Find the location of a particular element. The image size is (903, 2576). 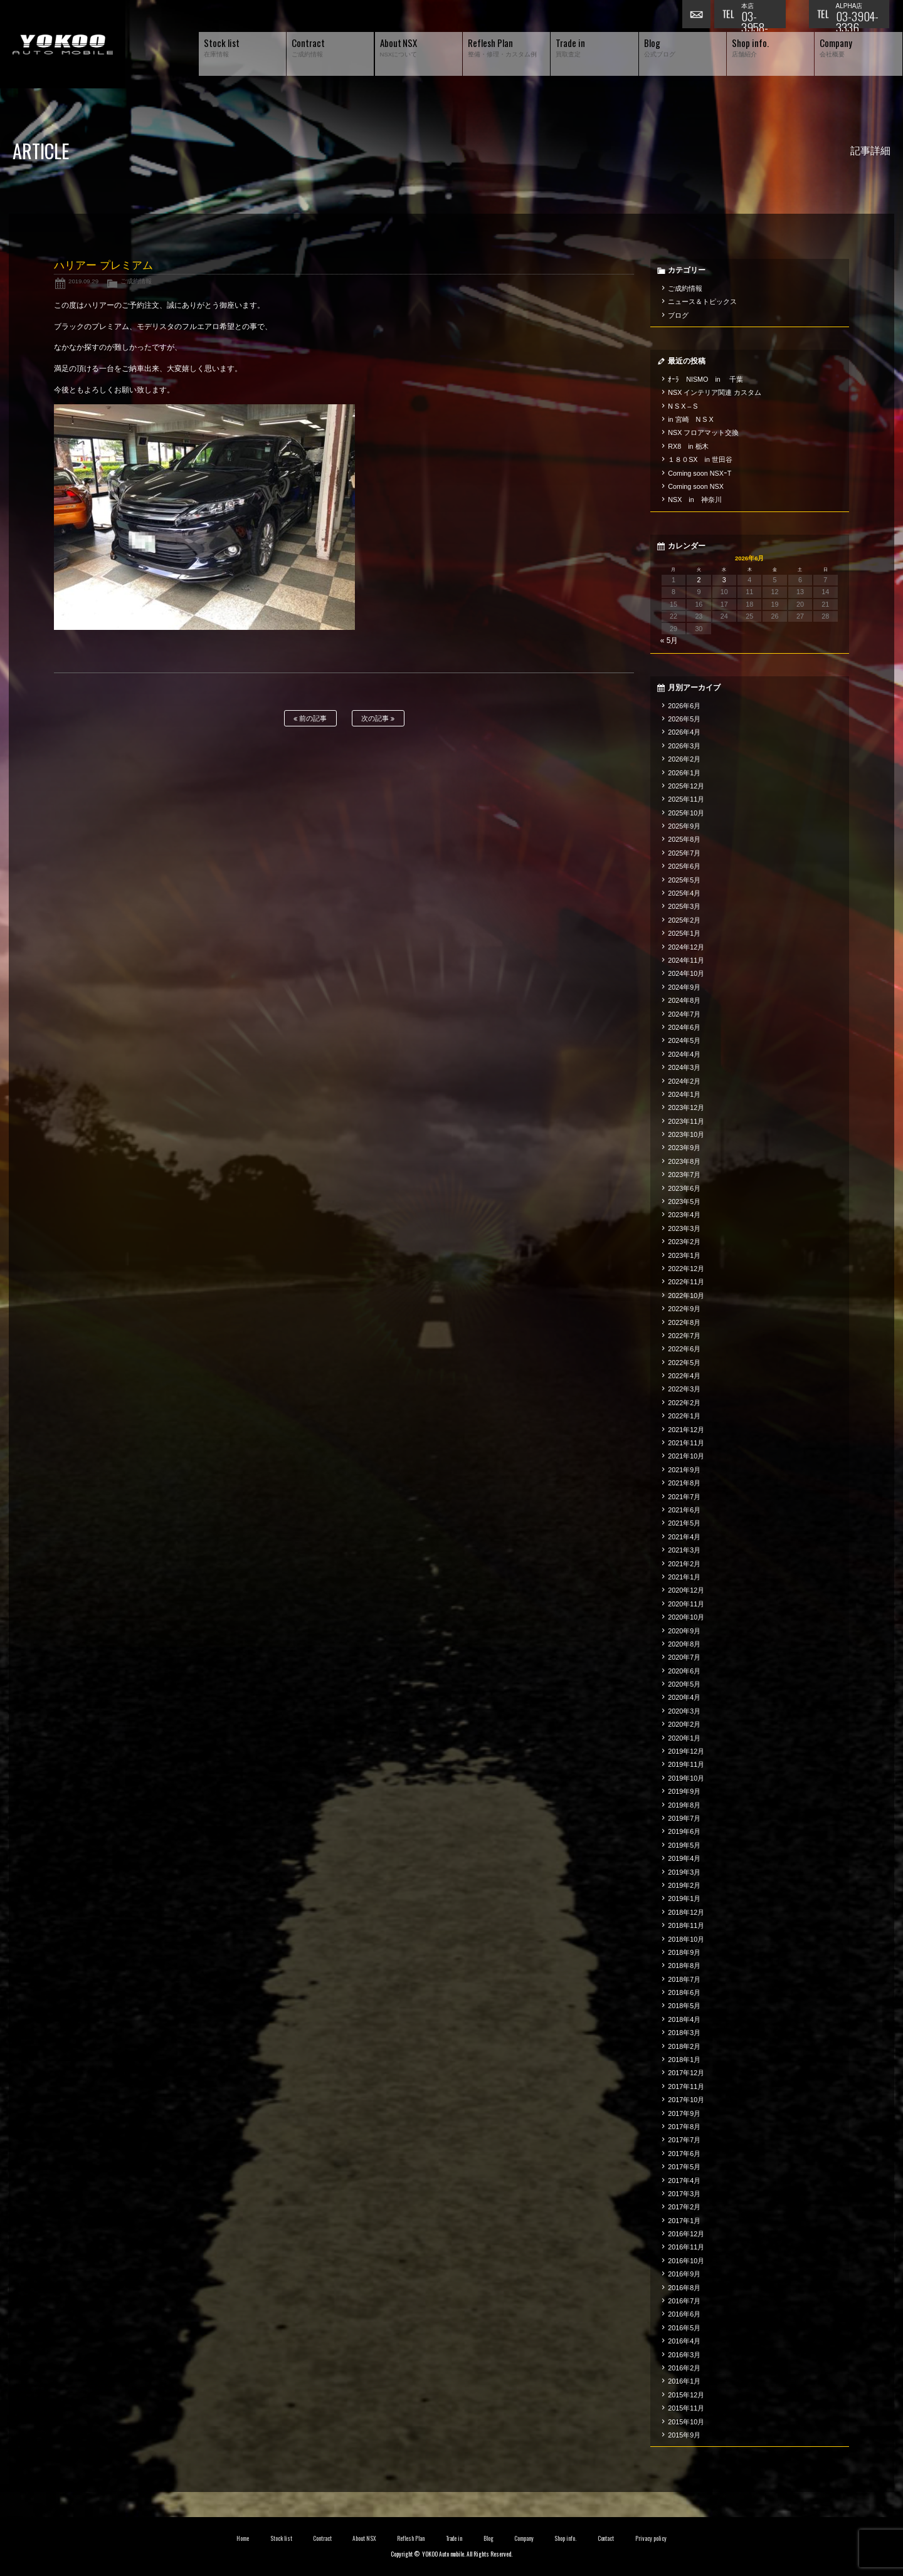

2021年5月 is located at coordinates (684, 1523).